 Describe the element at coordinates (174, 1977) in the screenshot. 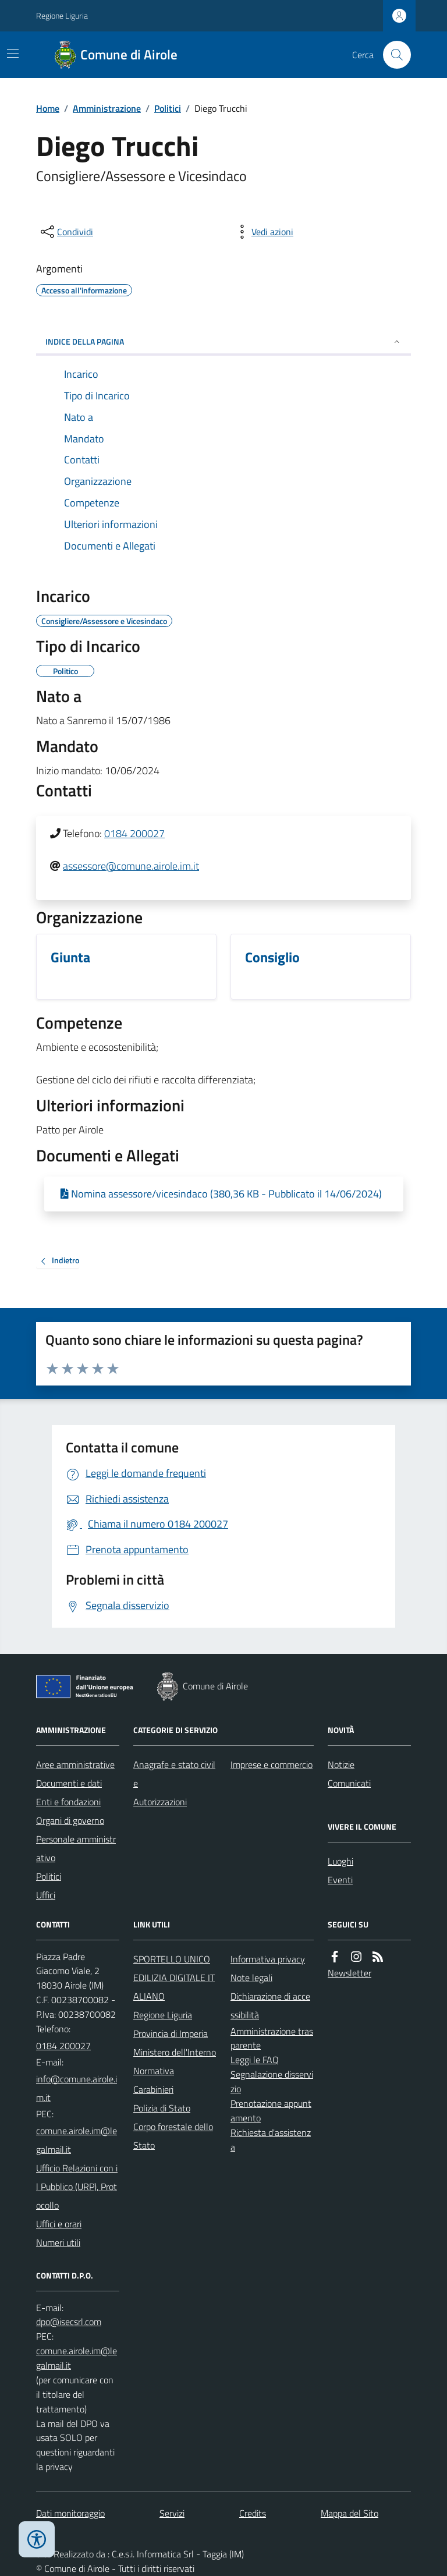

I see `SPORTELLO UNICO EDILIZIA DIGITALE ITALIANO` at that location.